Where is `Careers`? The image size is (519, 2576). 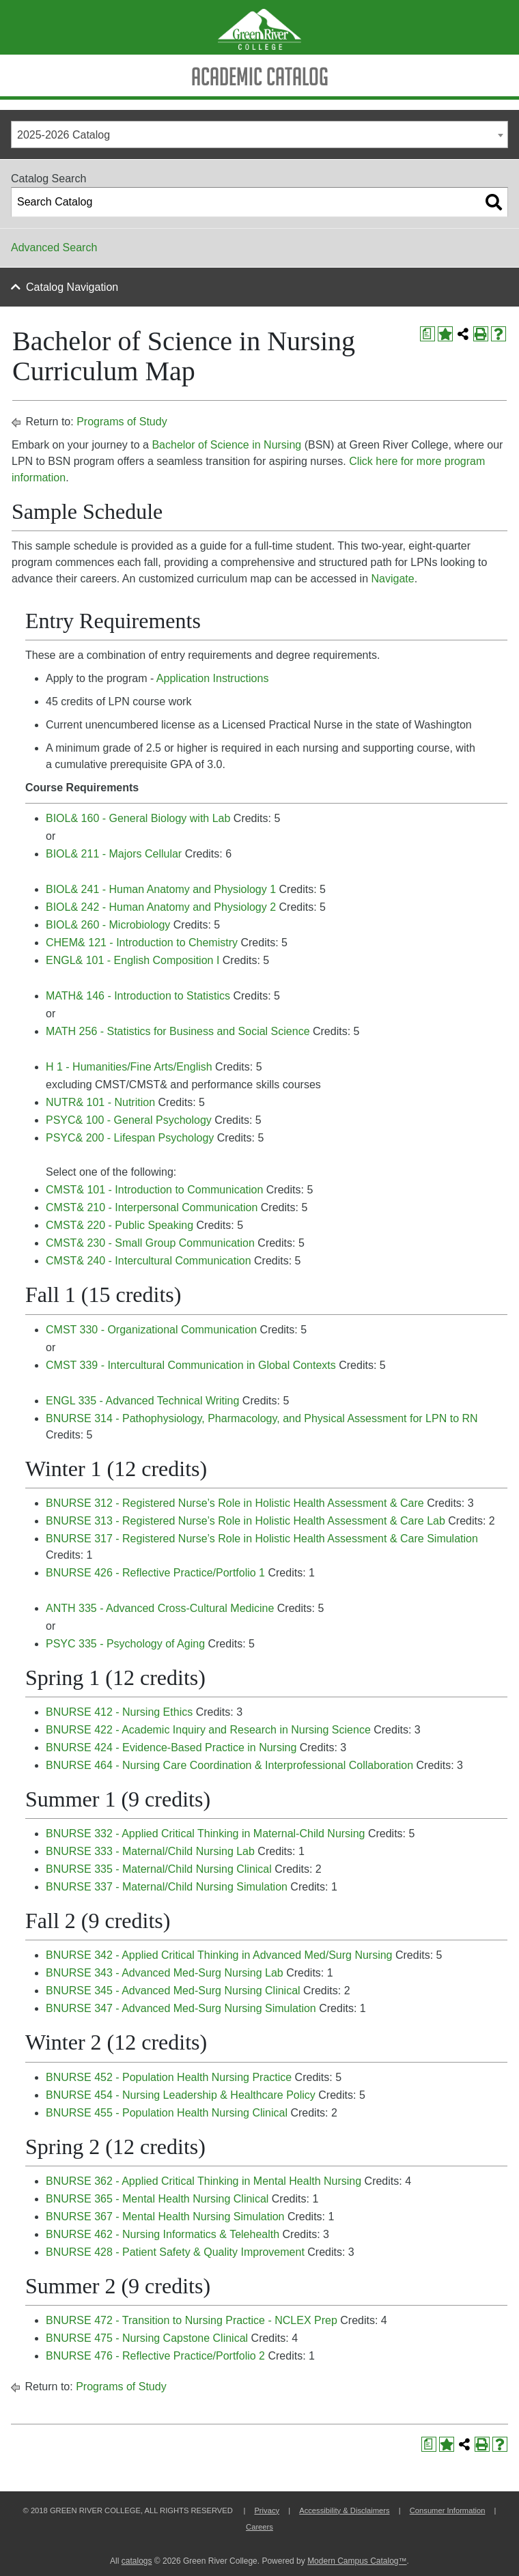 Careers is located at coordinates (259, 2527).